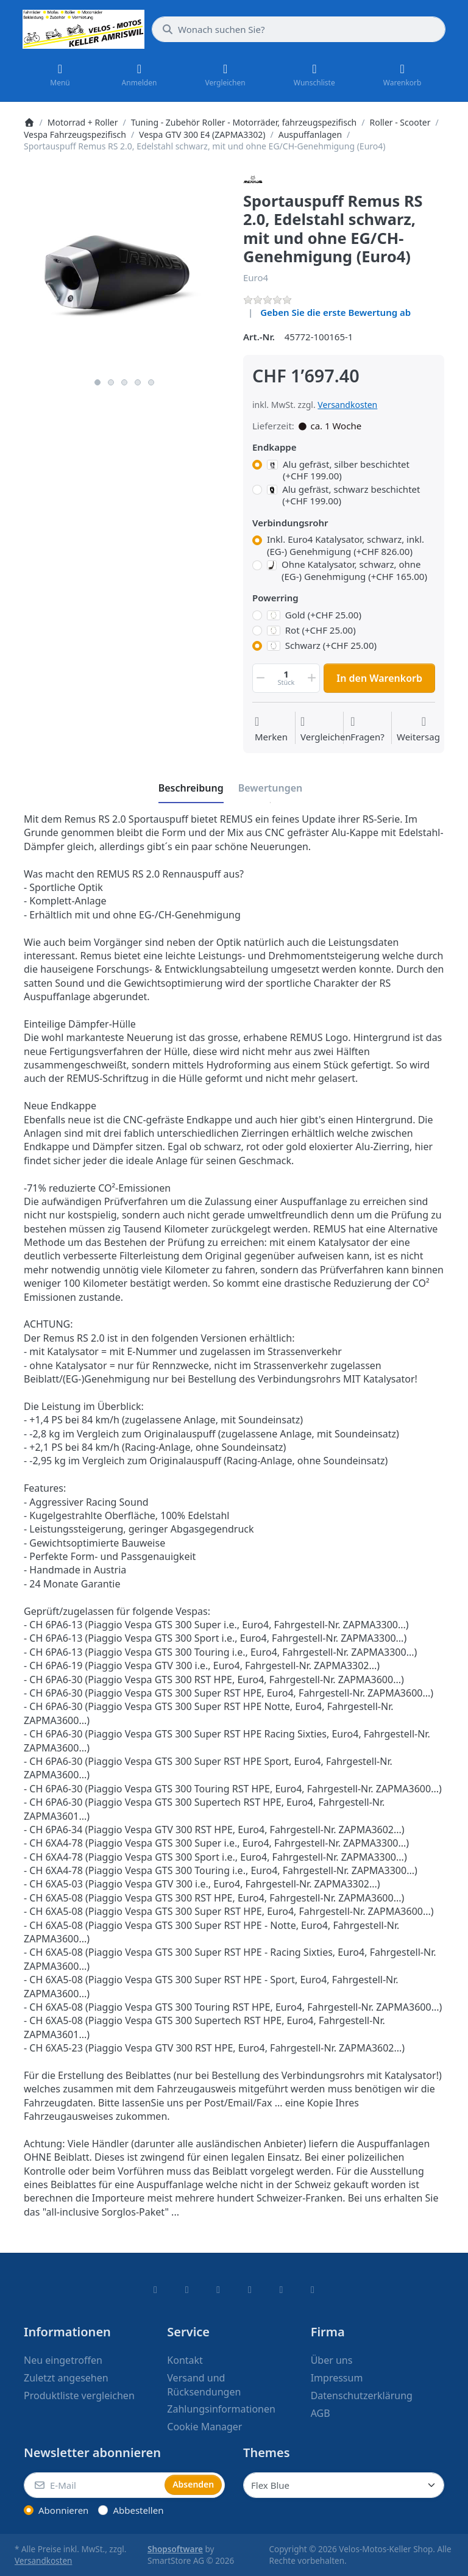 The width and height of the screenshot is (468, 2576). Describe the element at coordinates (124, 271) in the screenshot. I see `[Ansicht vergrößern]` at that location.